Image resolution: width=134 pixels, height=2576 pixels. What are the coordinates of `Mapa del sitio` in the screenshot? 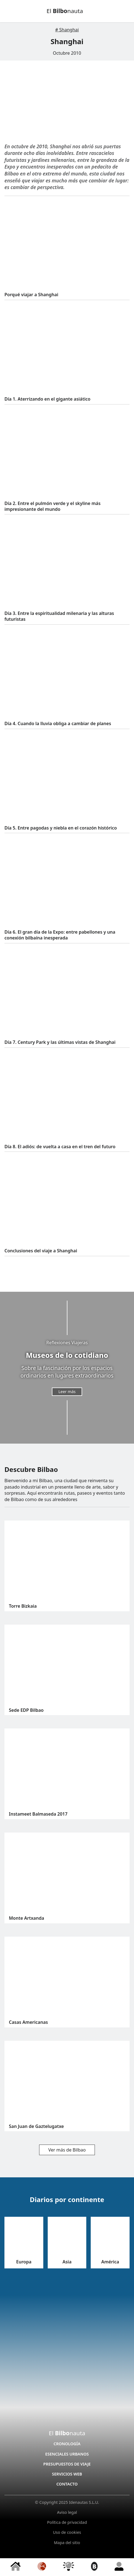 It's located at (67, 2542).